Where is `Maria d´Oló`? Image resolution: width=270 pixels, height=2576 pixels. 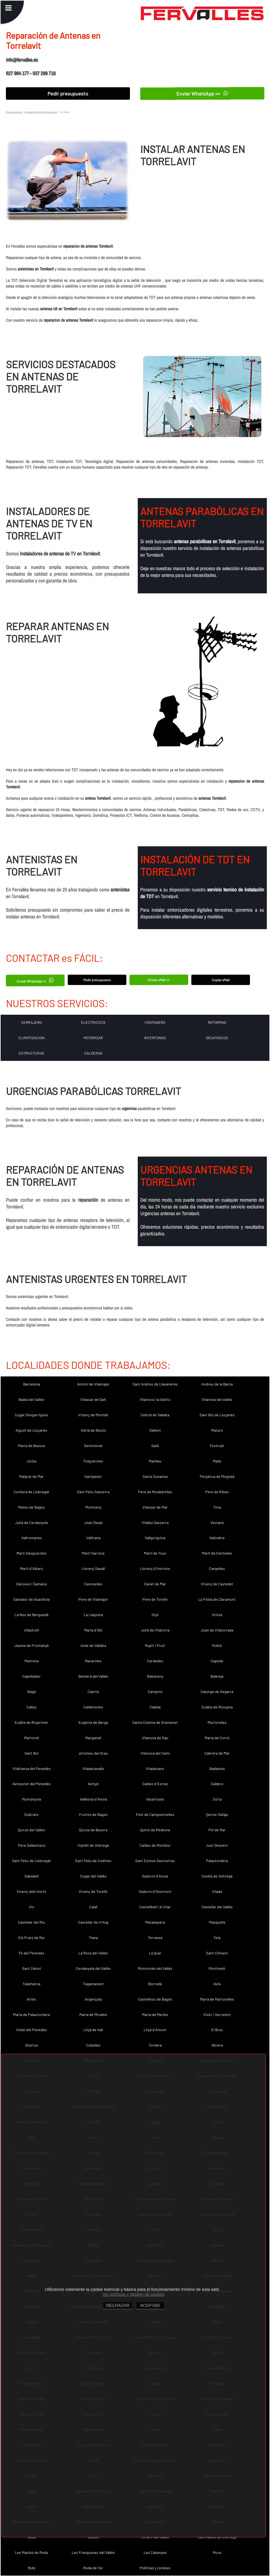
Maria d´Oló is located at coordinates (93, 1630).